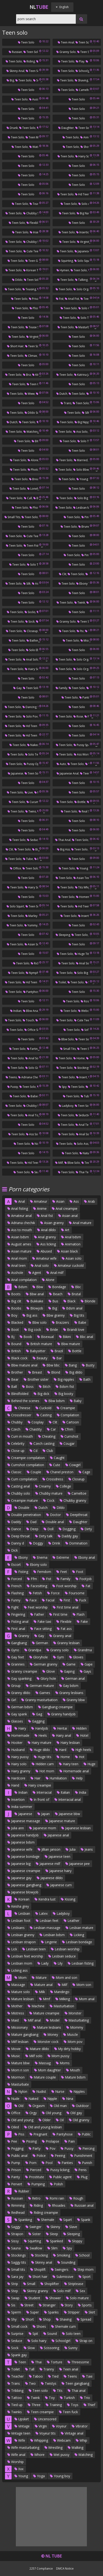 The image size is (103, 2576). Describe the element at coordinates (72, 2312) in the screenshot. I see `Stripper` at that location.